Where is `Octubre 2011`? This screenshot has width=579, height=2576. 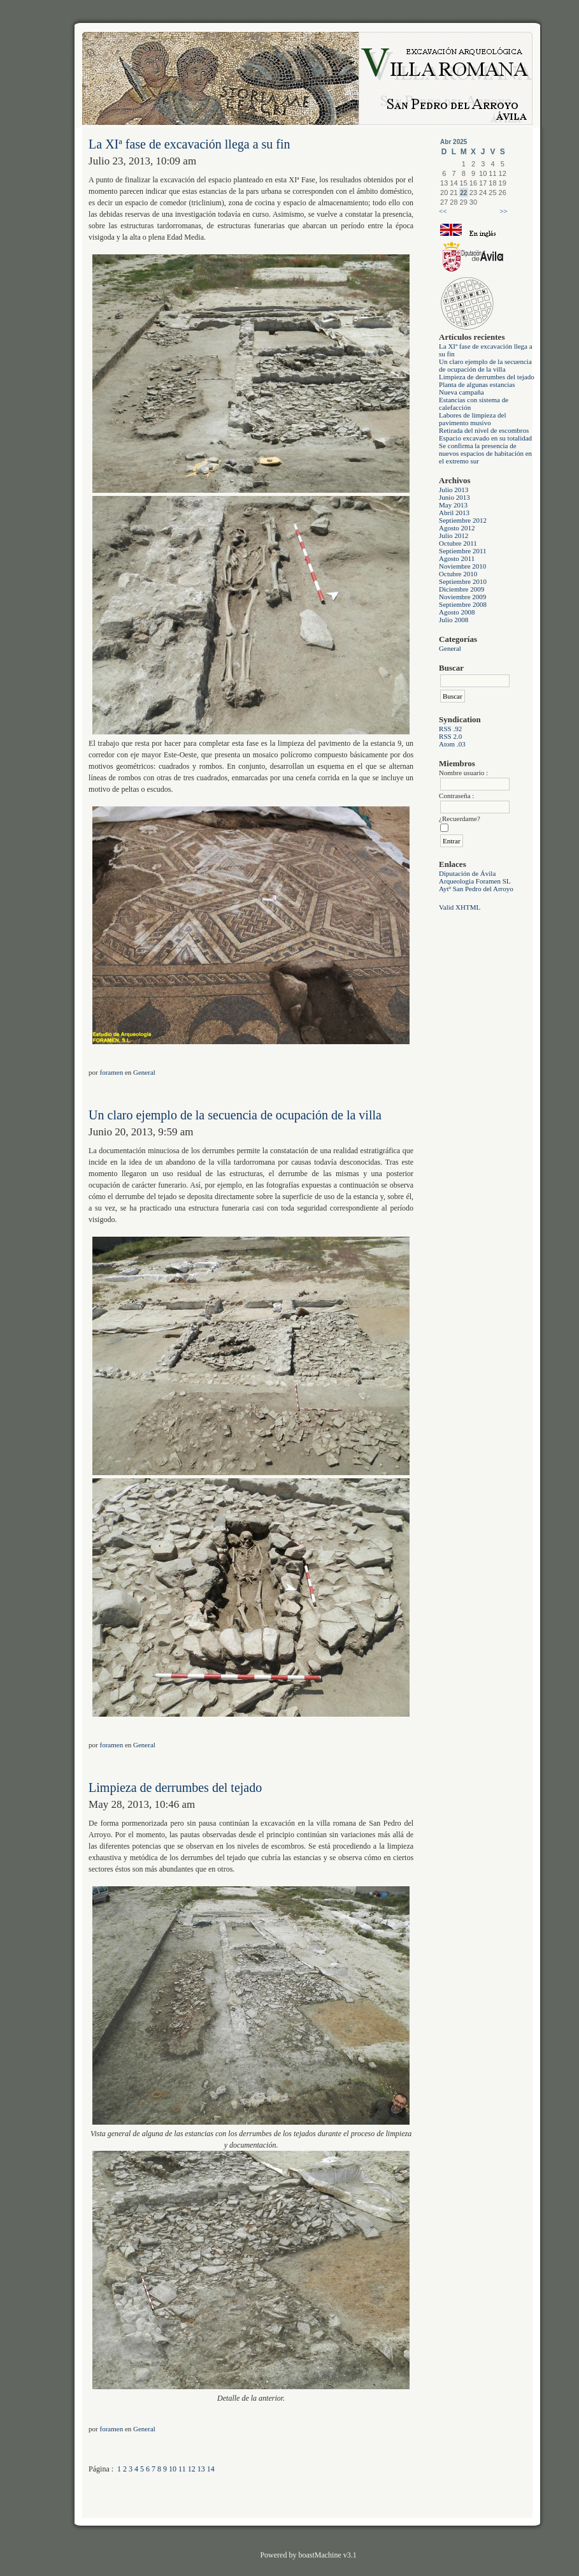 Octubre 2011 is located at coordinates (458, 543).